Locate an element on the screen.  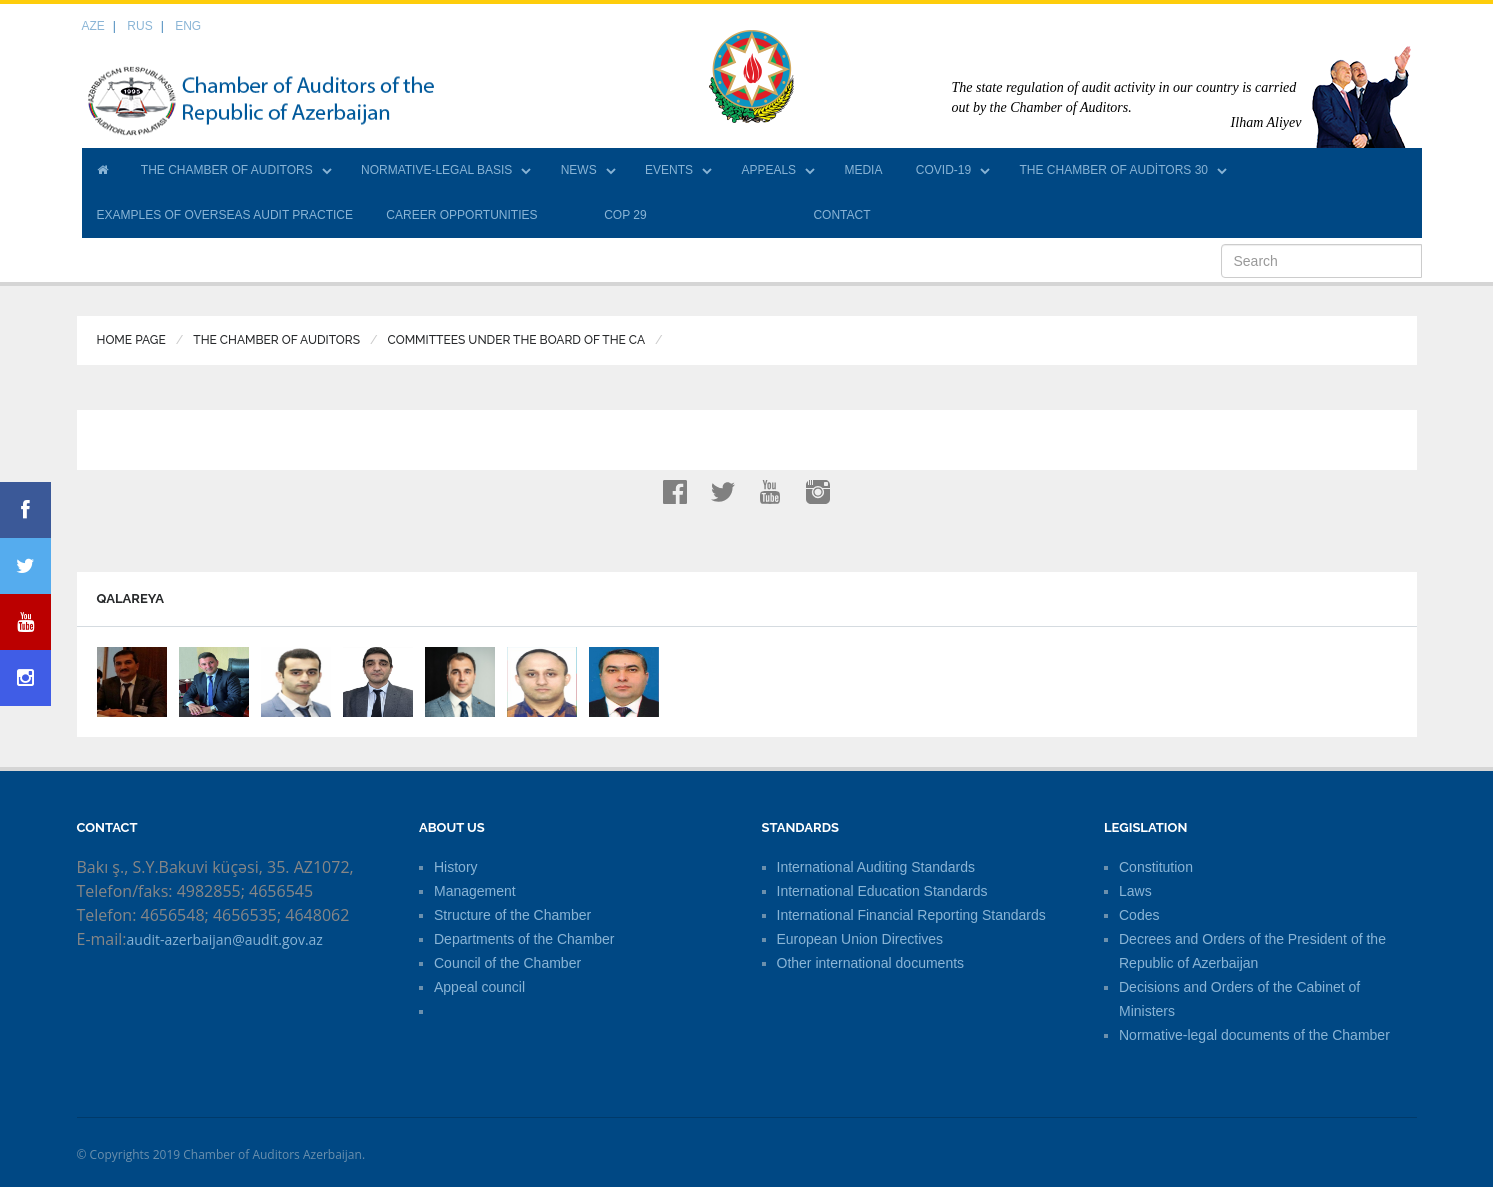
Structure of the Chamber is located at coordinates (512, 915).